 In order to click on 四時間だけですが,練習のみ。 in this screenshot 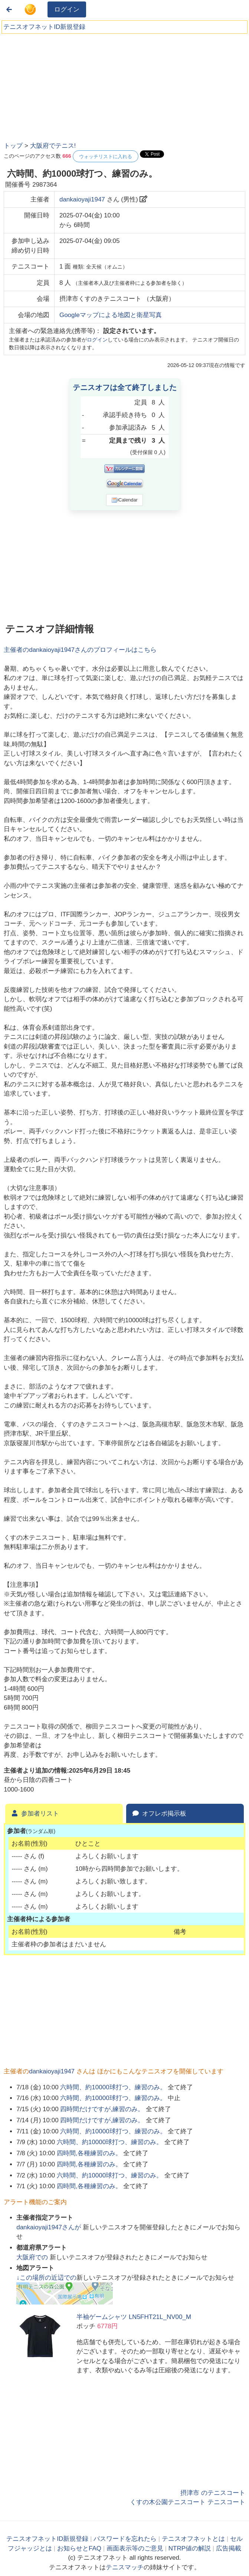, I will do `click(102, 2109)`.